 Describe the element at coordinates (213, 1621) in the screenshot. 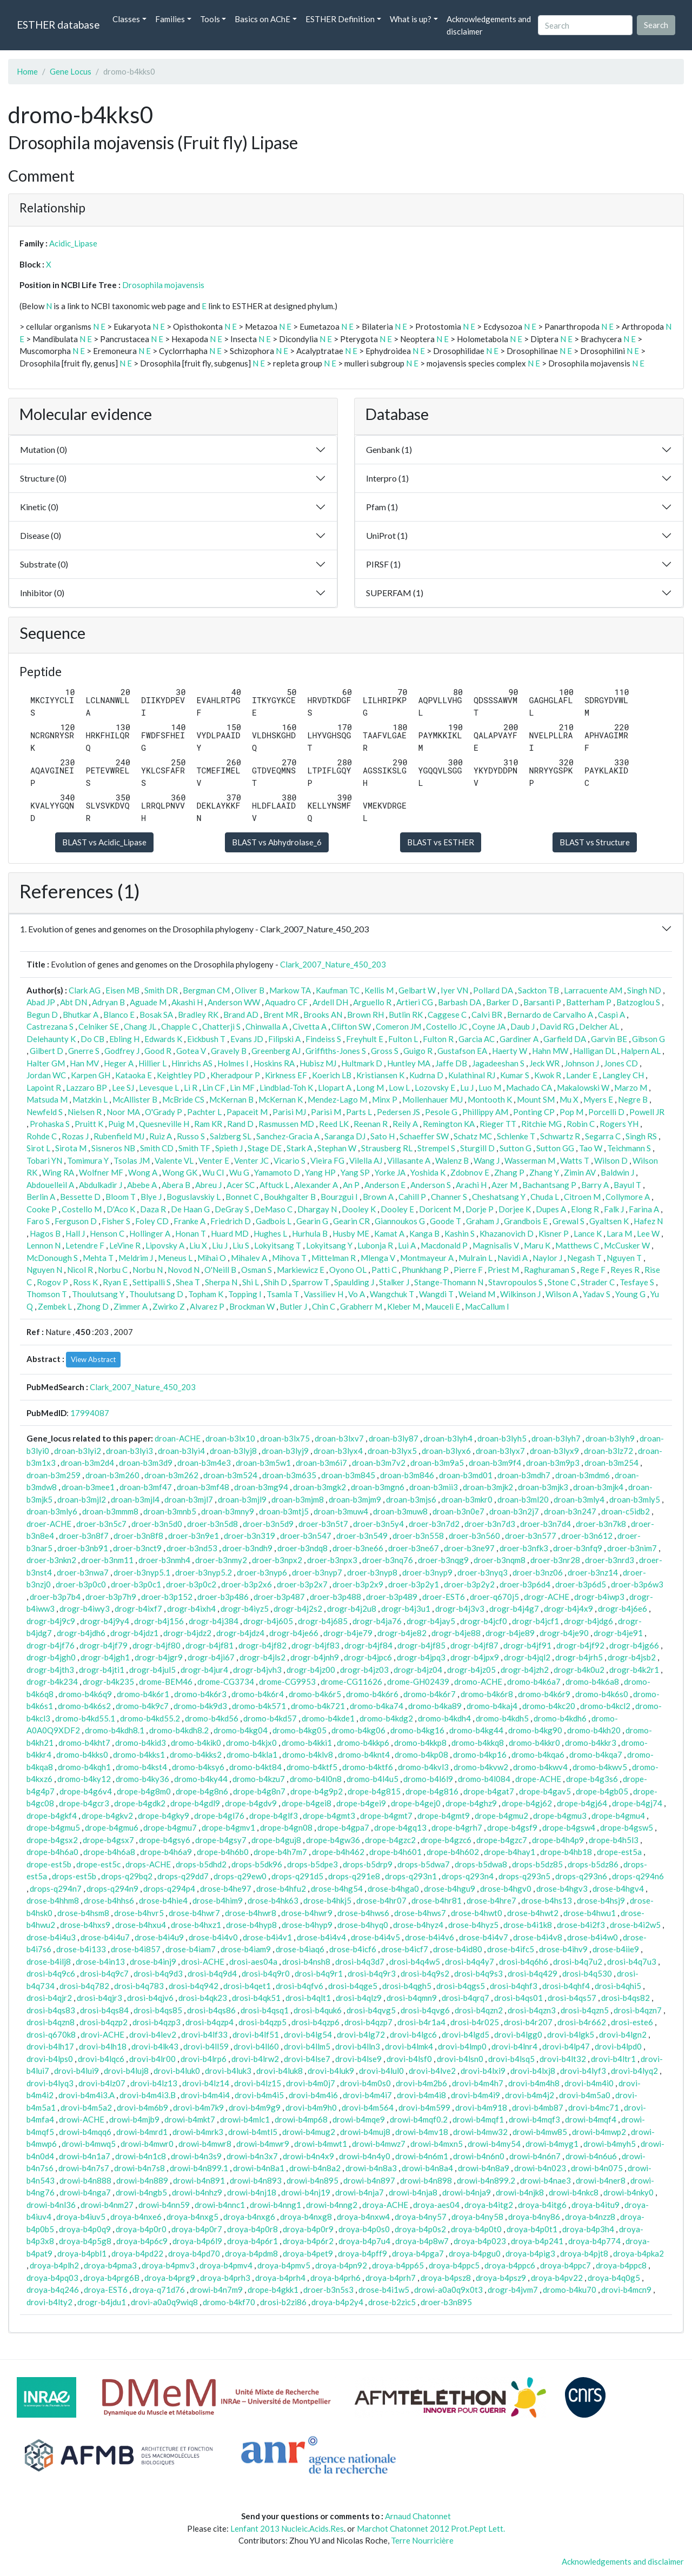

I see `drogr-b4j384` at that location.